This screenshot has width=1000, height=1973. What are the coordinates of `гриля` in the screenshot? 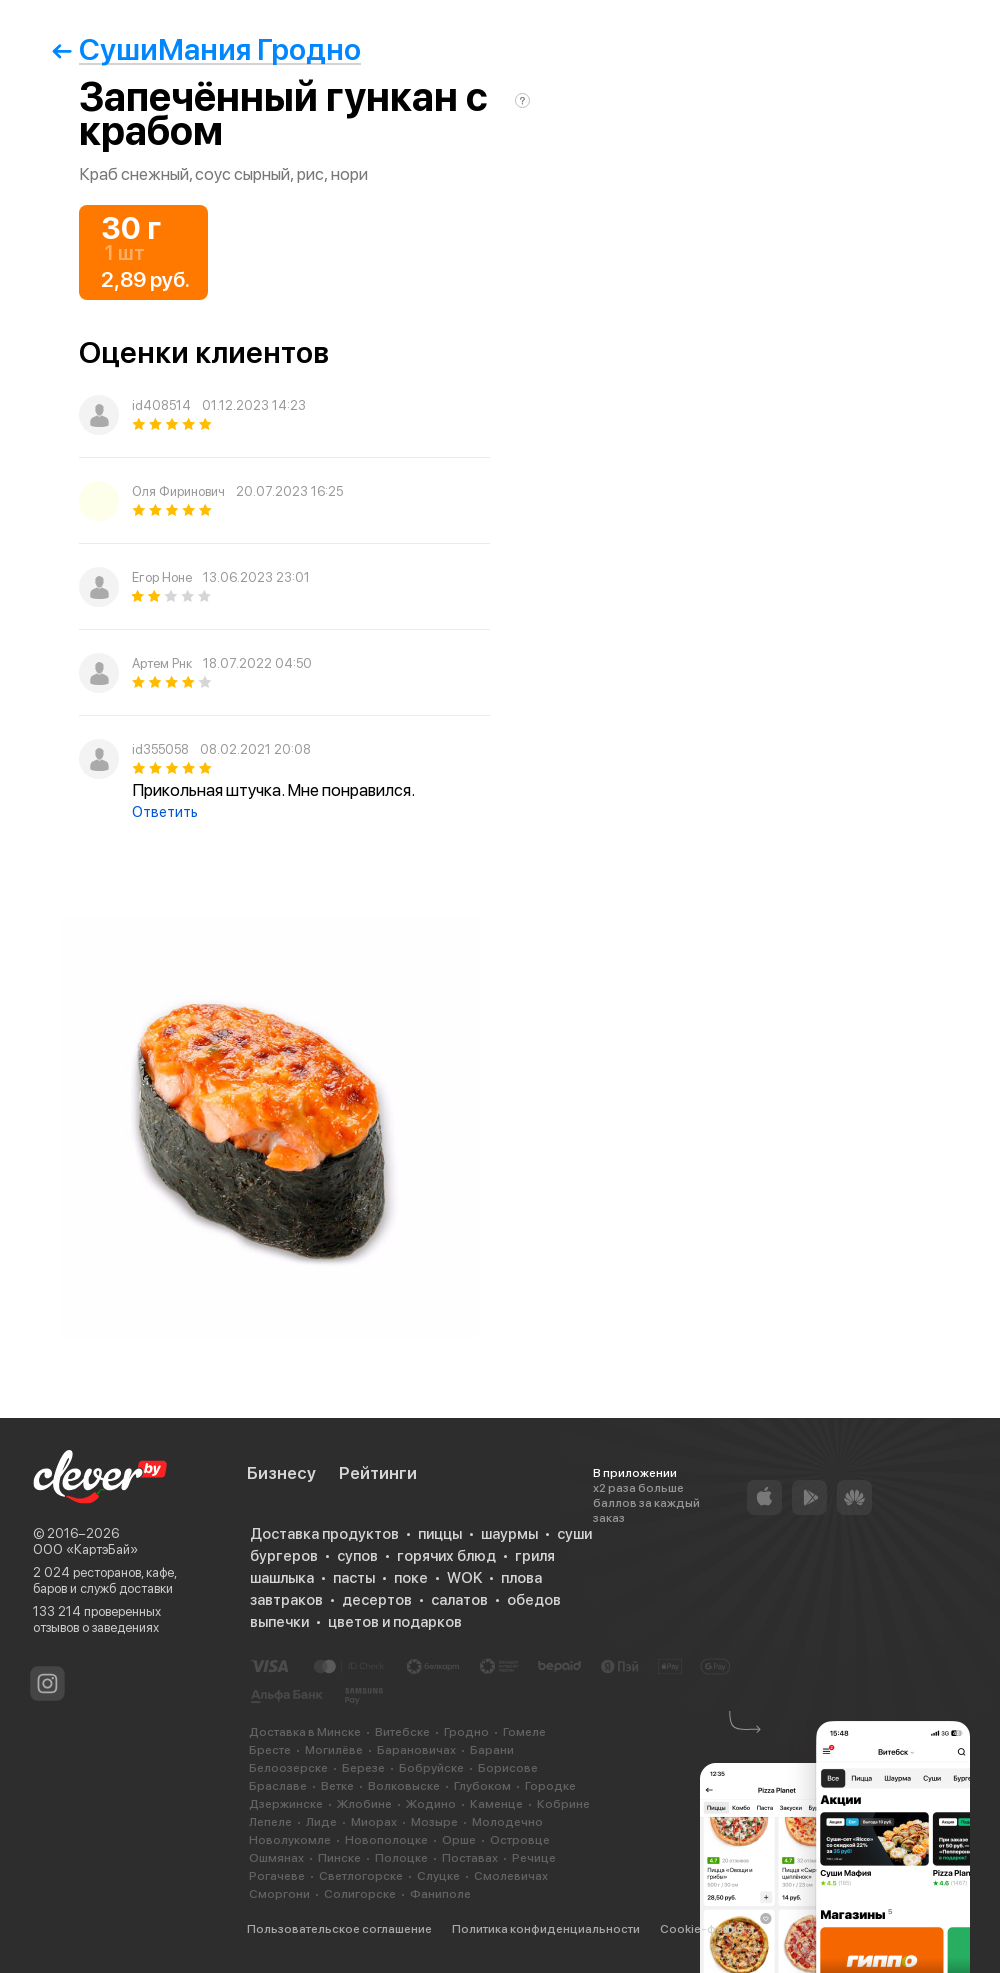 It's located at (535, 1556).